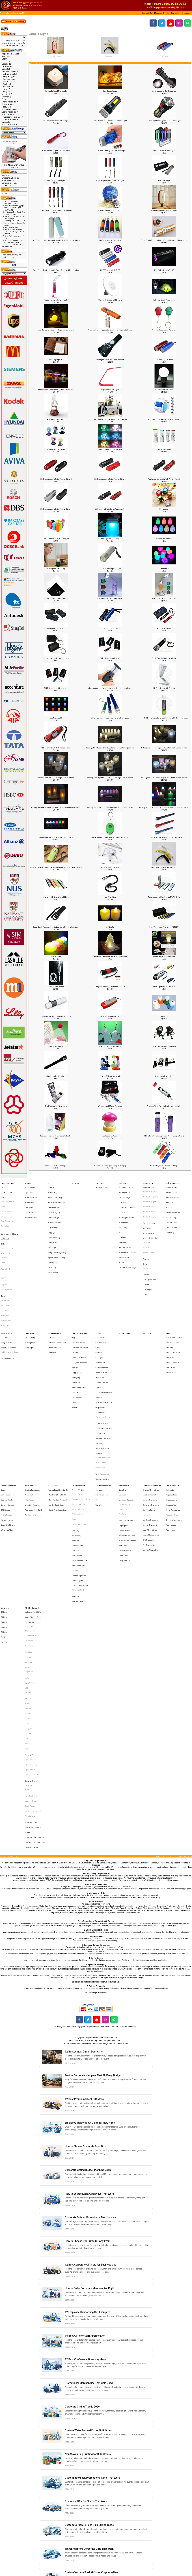 This screenshot has width=192, height=2576. I want to click on Small Door Gifts->, so click(10, 109).